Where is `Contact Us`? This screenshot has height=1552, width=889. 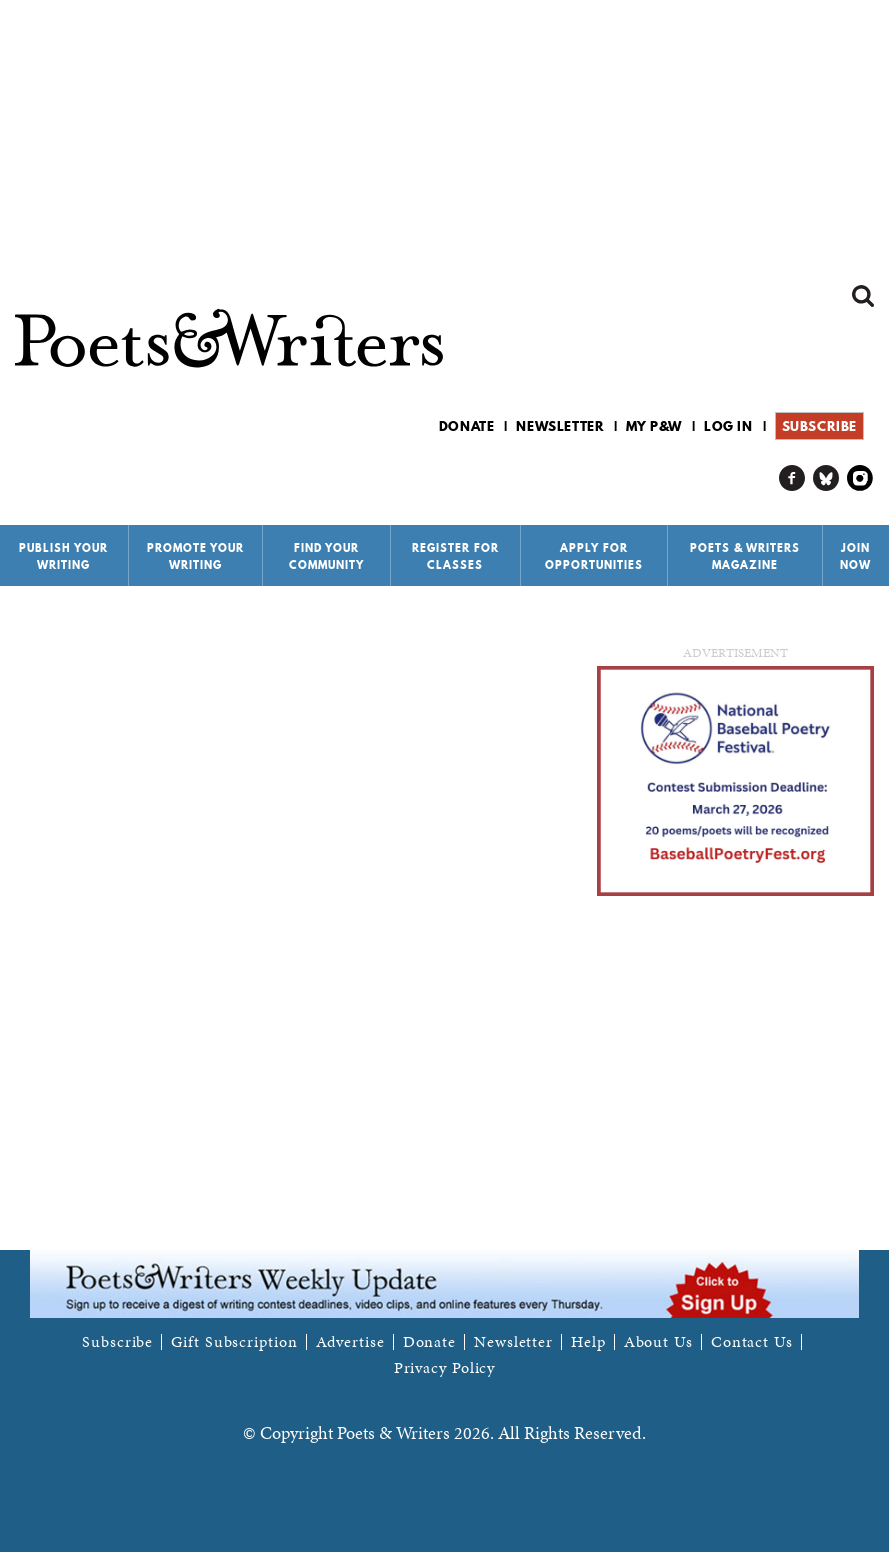 Contact Us is located at coordinates (752, 1342).